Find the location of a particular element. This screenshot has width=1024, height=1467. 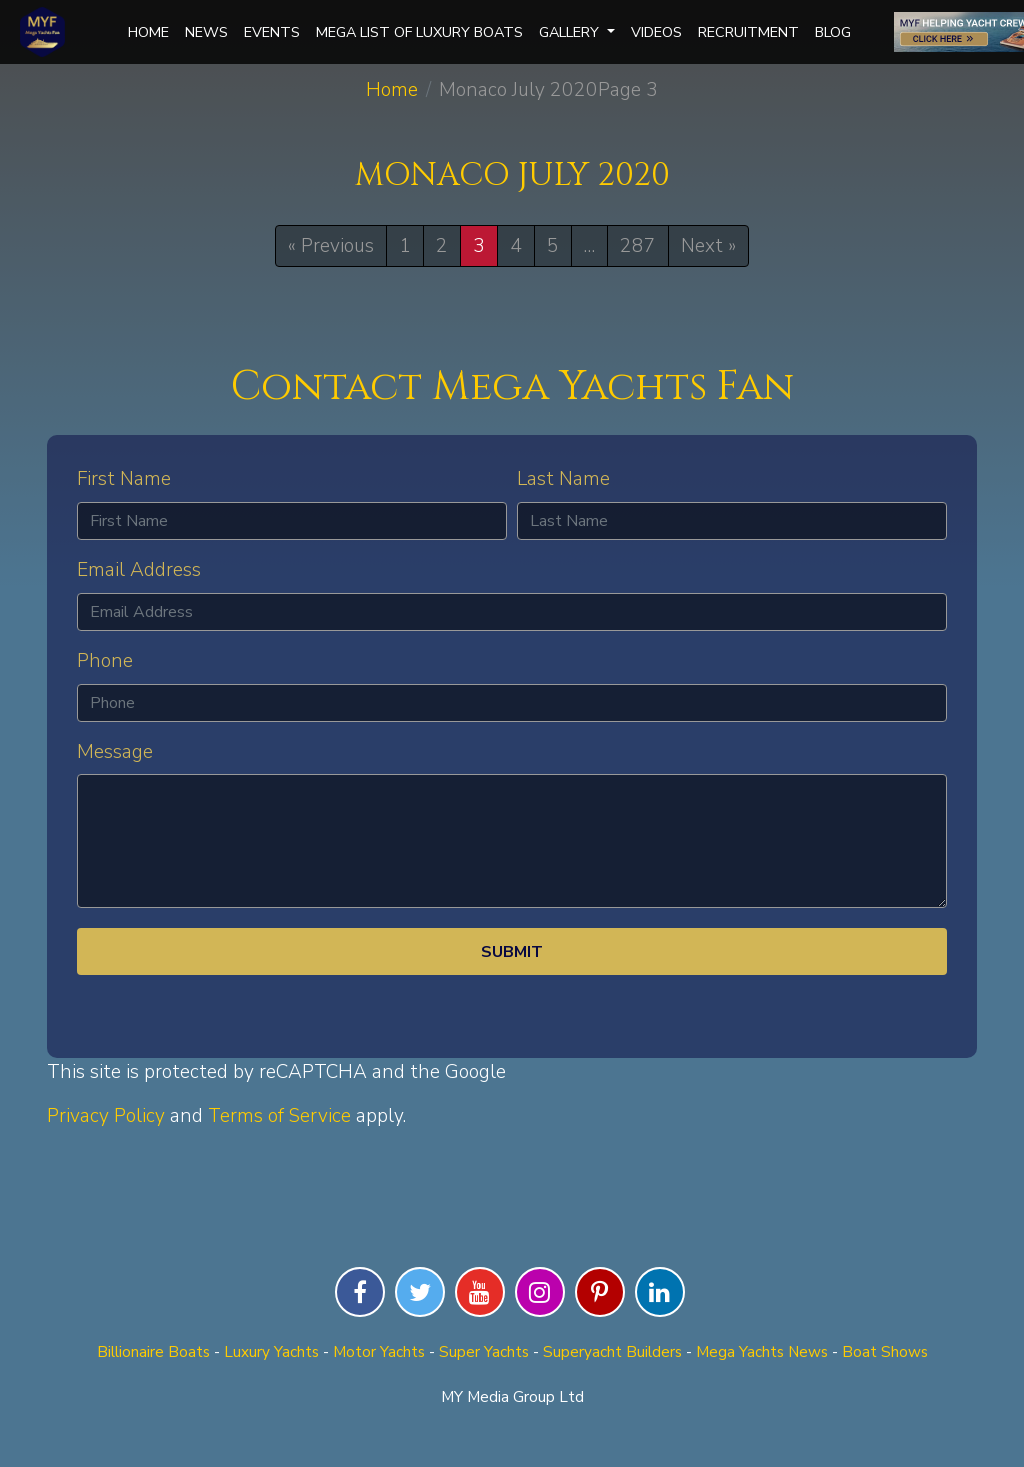

Phone is located at coordinates (105, 661).